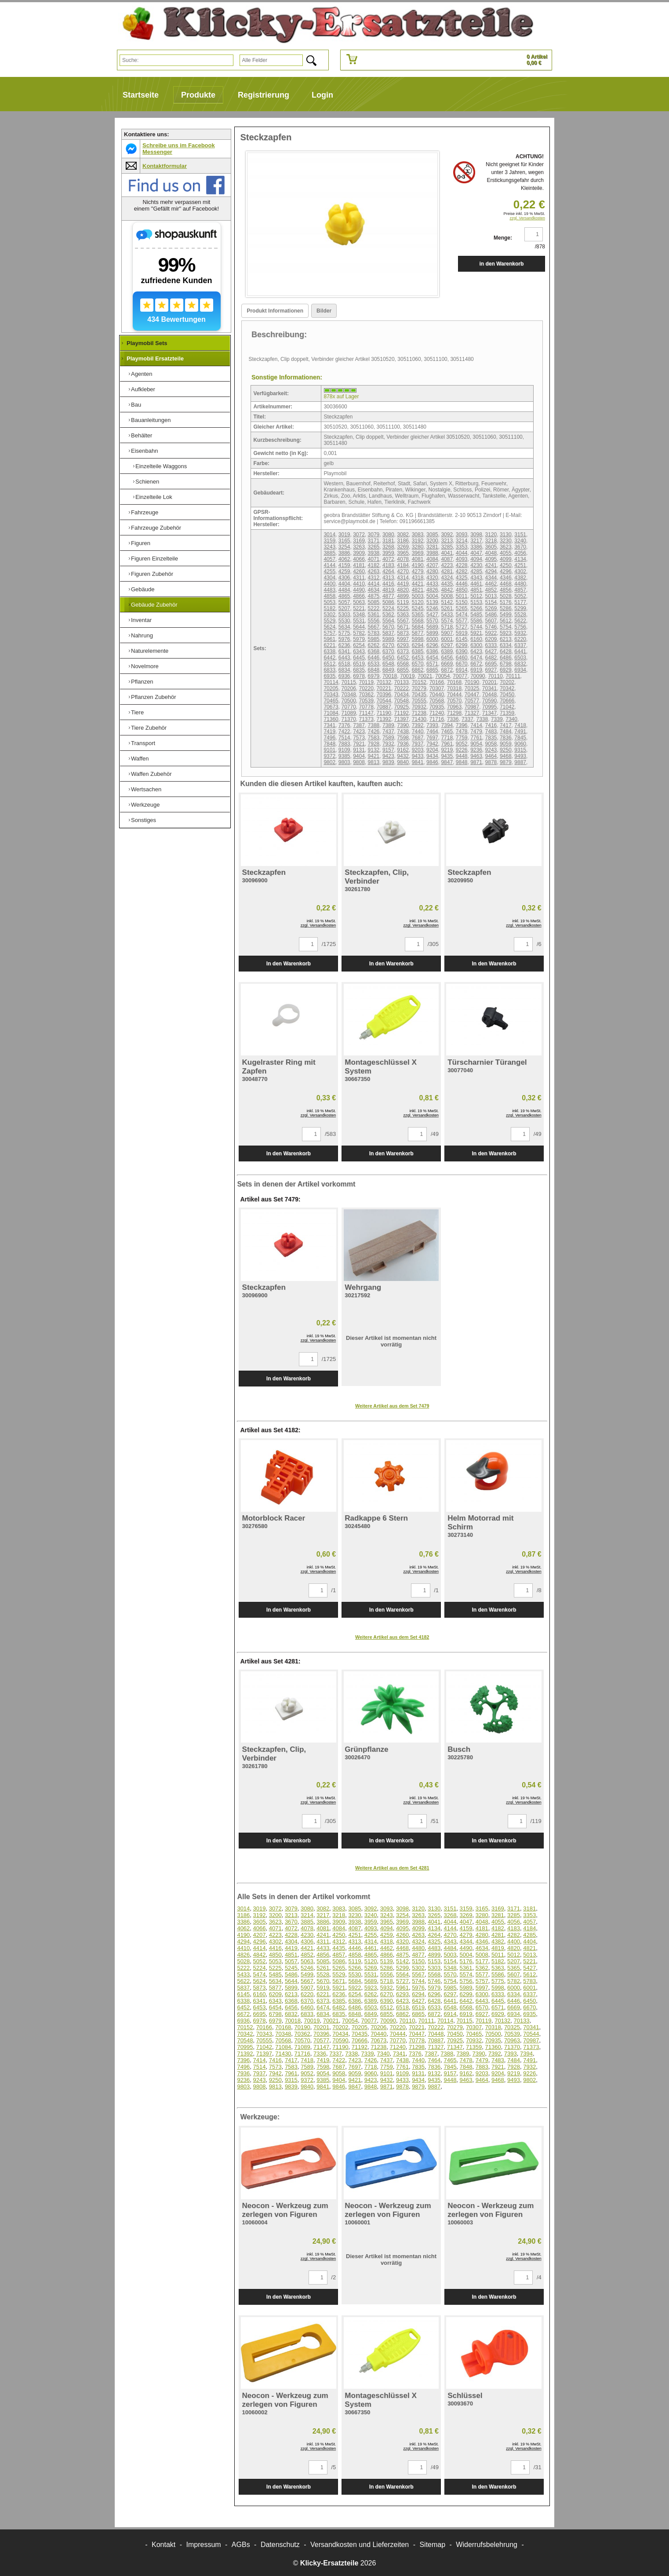 The width and height of the screenshot is (669, 2576). Describe the element at coordinates (147, 343) in the screenshot. I see `Playmobil Sets` at that location.